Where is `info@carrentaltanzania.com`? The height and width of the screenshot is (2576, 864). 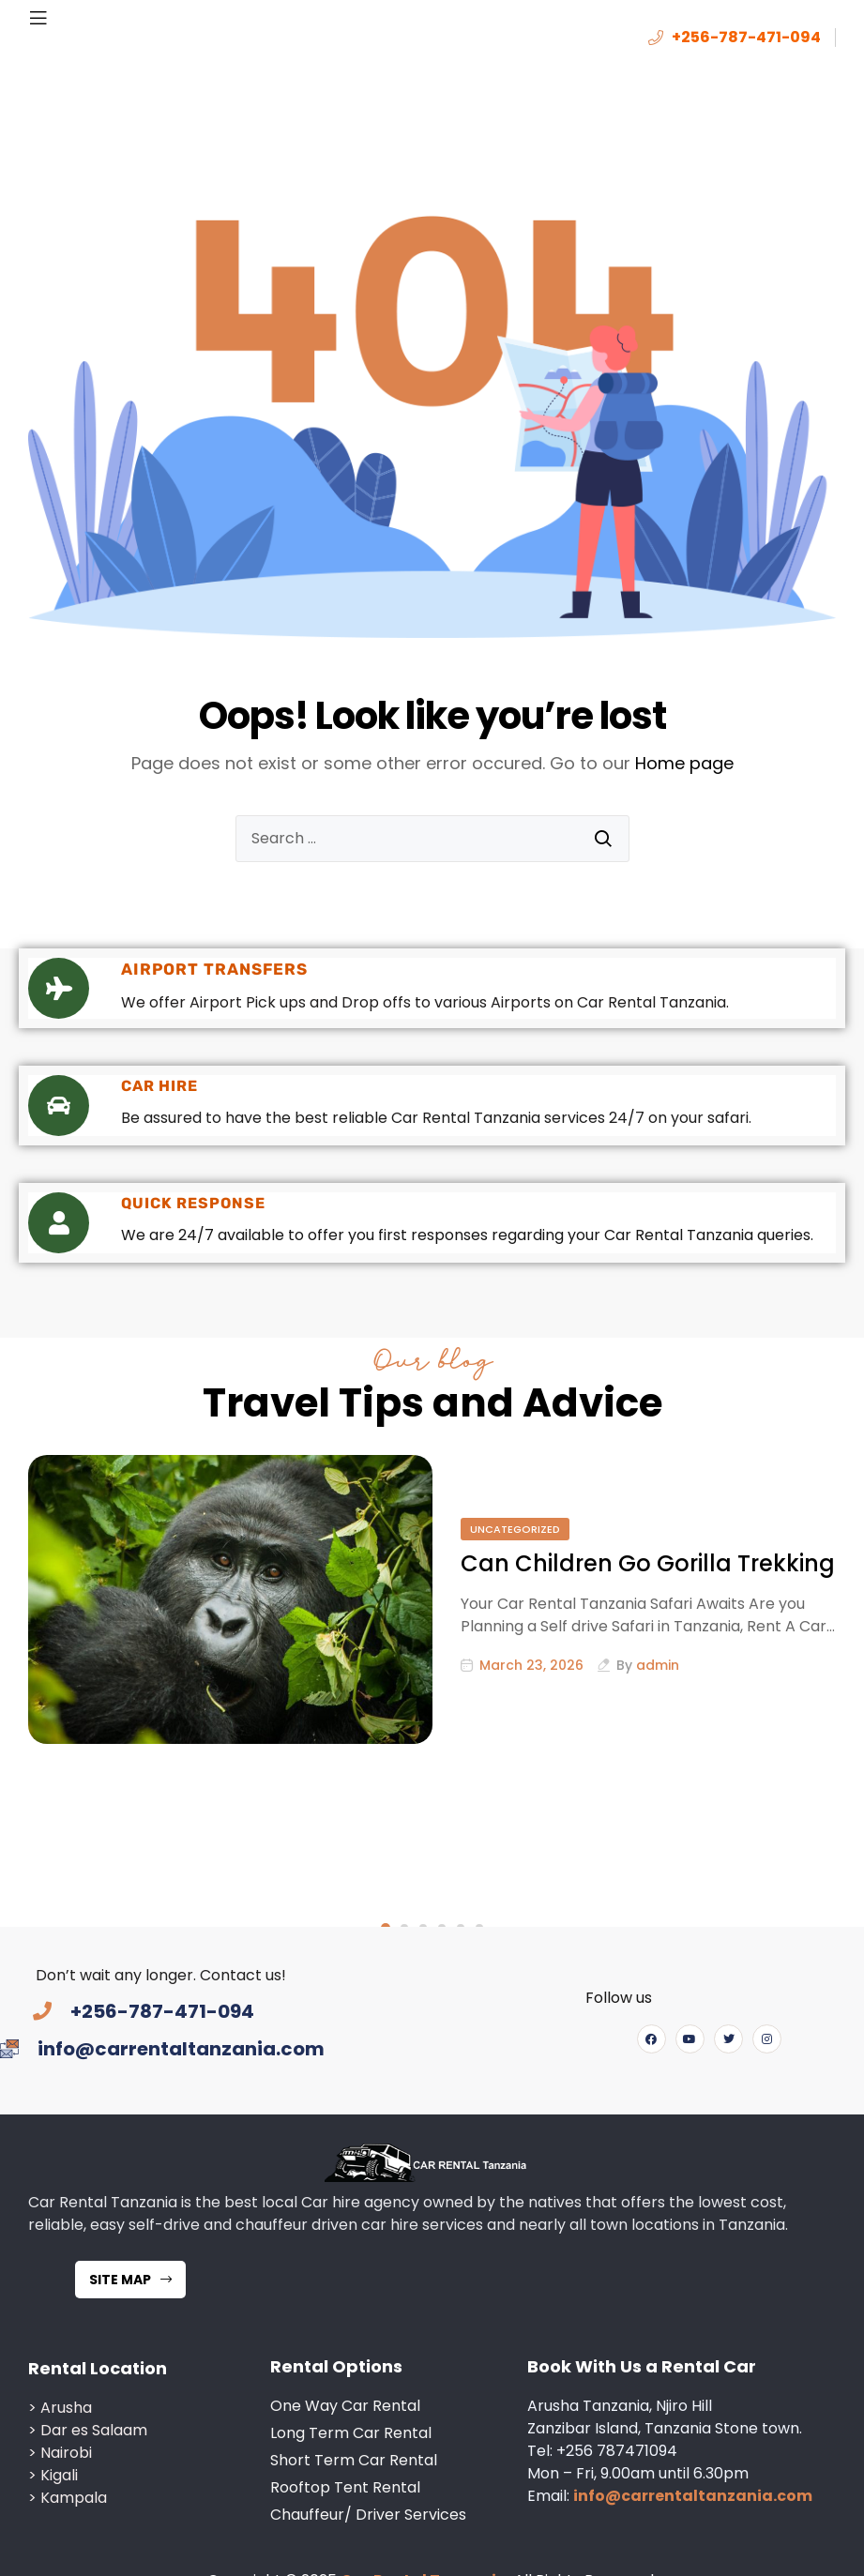
info@carrentaltanzania.com is located at coordinates (692, 2394).